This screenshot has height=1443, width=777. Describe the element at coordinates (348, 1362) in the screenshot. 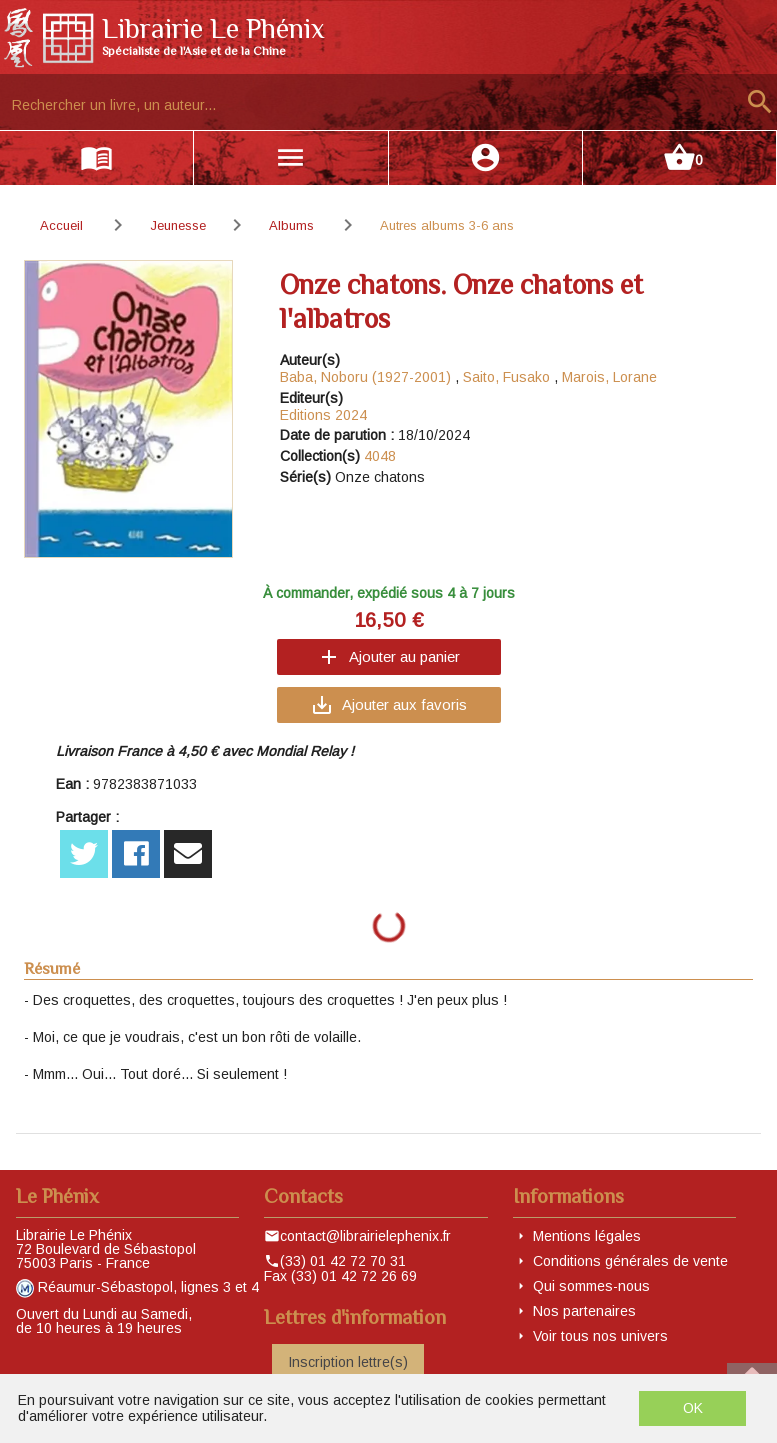

I see `Inscription lettre(s)` at that location.